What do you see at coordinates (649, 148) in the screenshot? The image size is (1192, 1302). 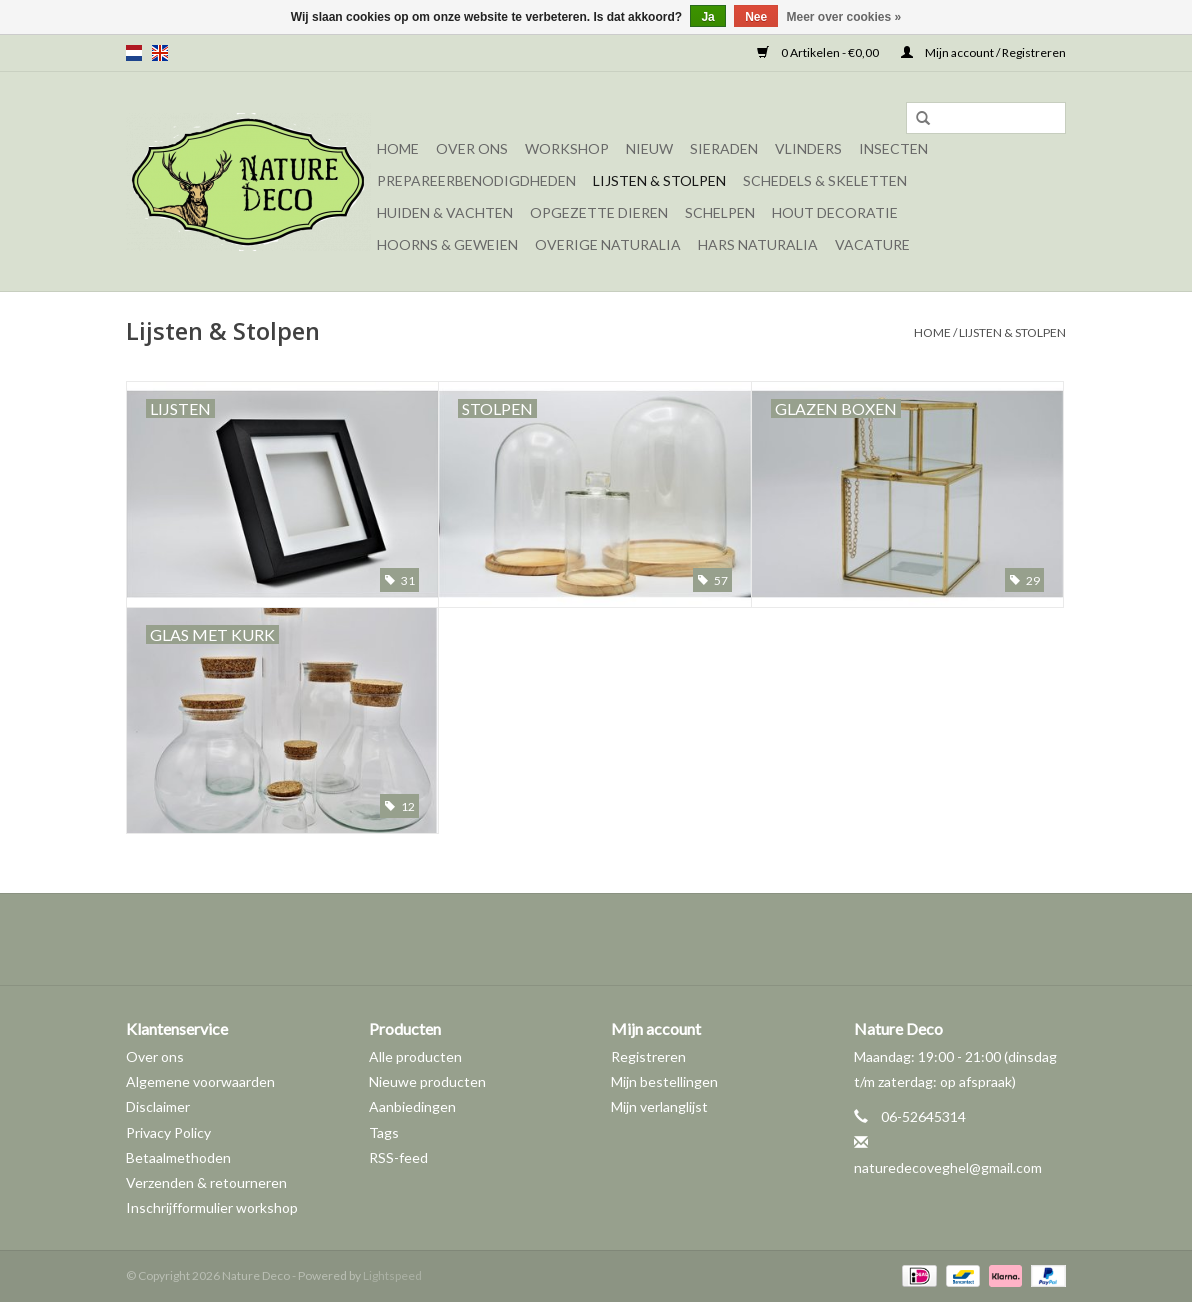 I see `Nieuw` at bounding box center [649, 148].